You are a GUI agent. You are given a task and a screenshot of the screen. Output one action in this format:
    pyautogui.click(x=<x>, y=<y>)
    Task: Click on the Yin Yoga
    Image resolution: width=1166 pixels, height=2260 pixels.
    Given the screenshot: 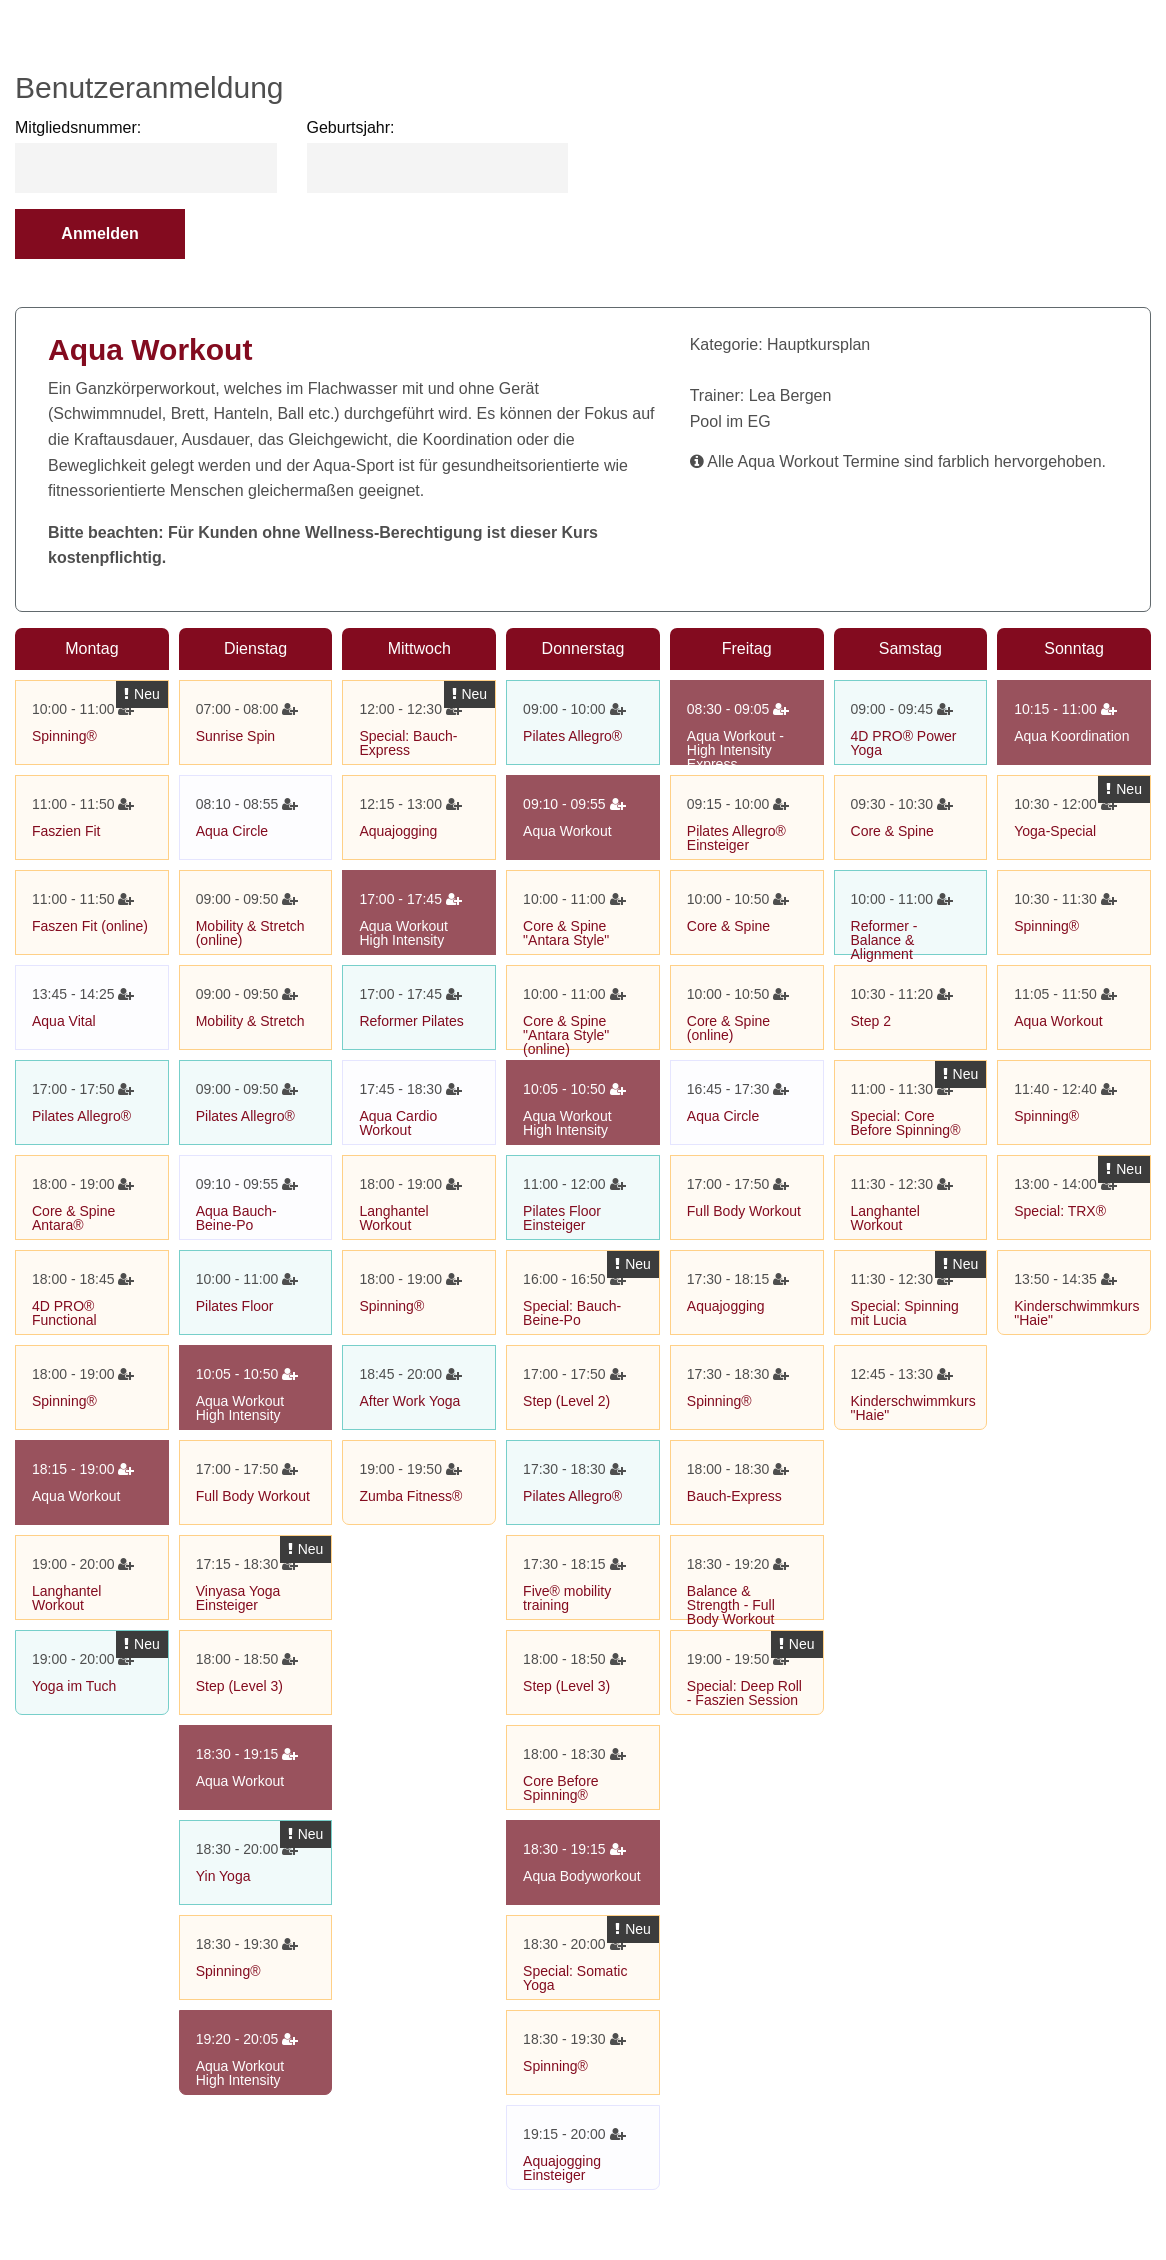 What is the action you would take?
    pyautogui.click(x=223, y=1876)
    